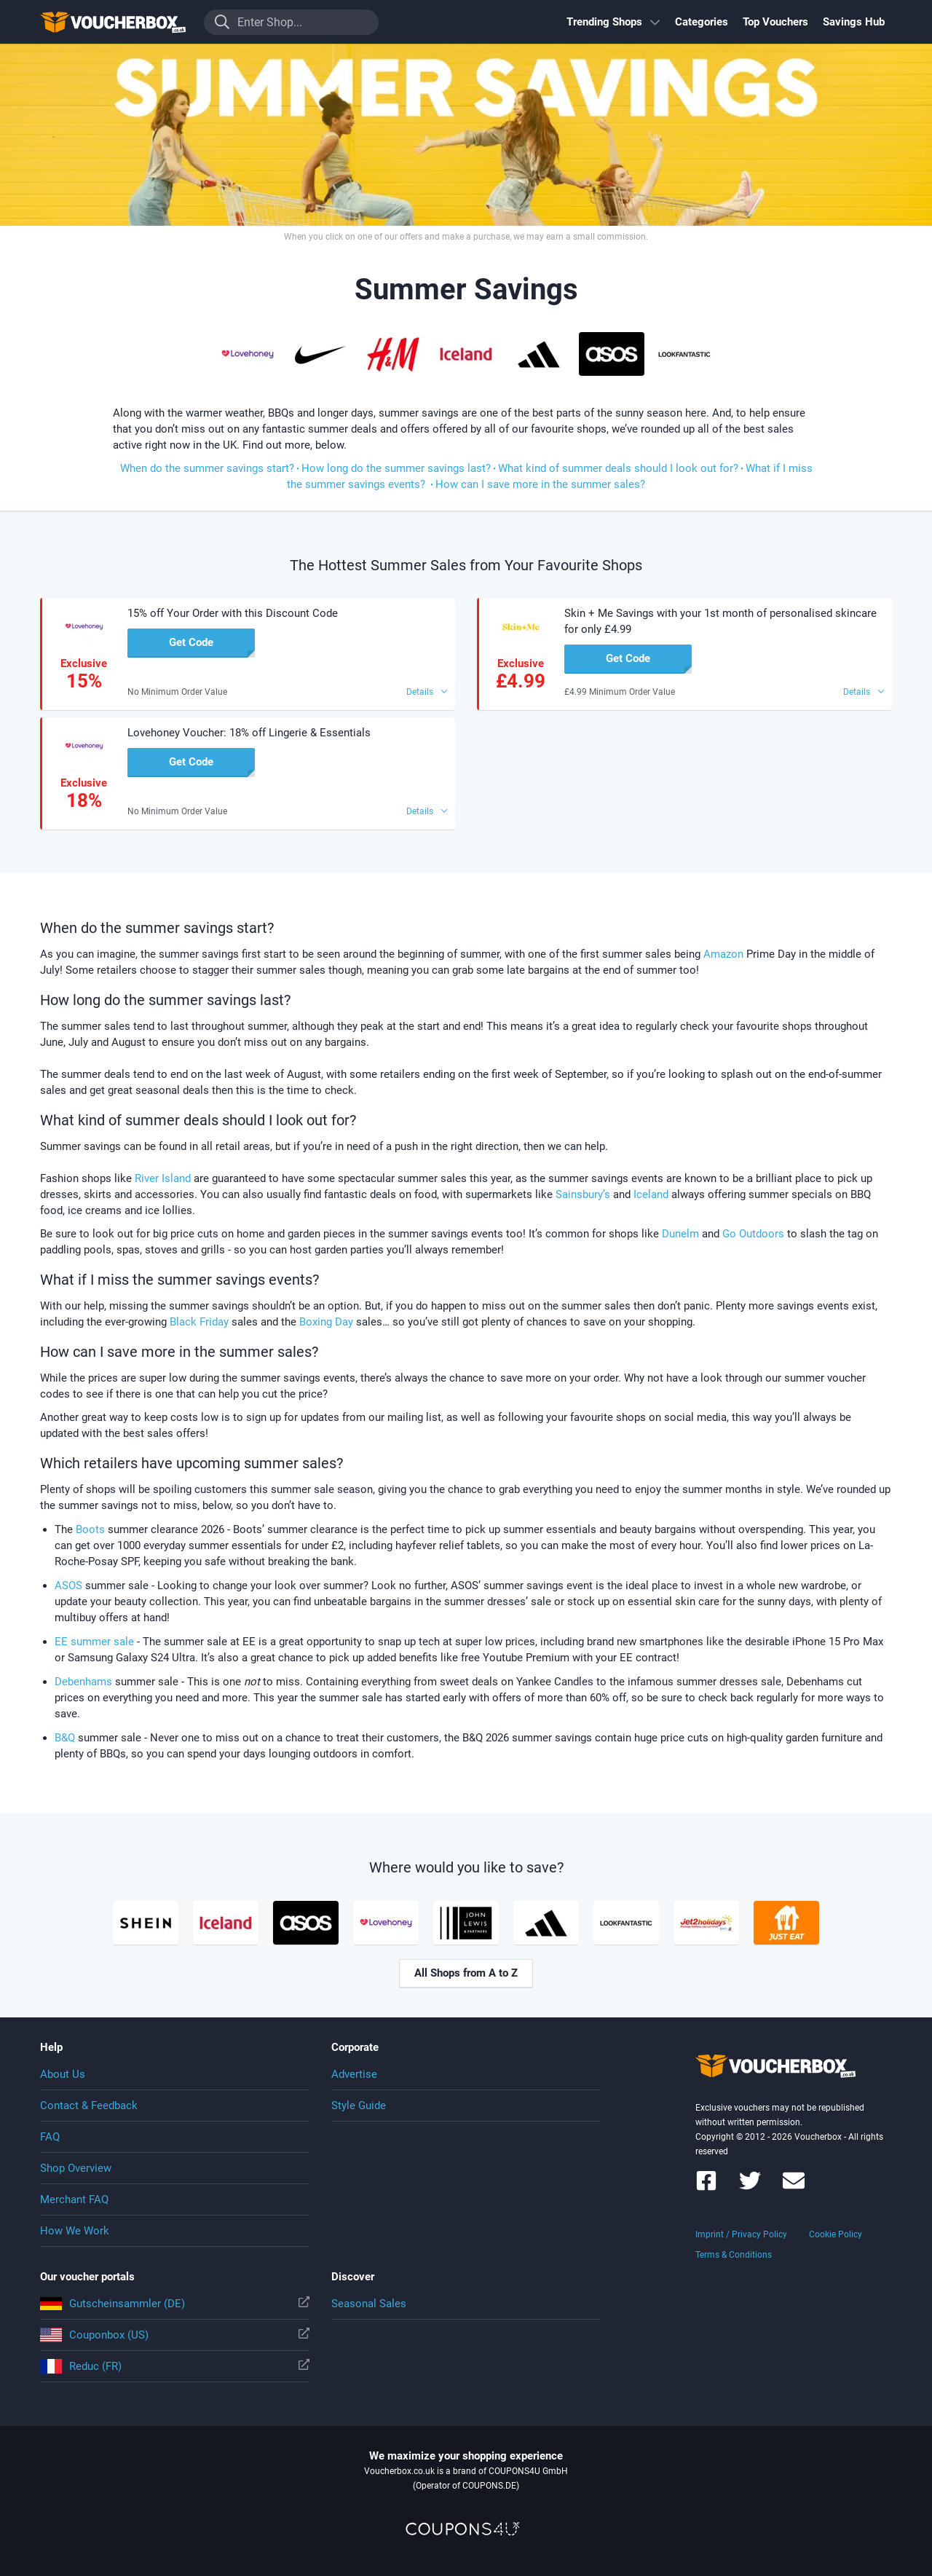 The width and height of the screenshot is (932, 2576). I want to click on Contact & Feedback, so click(89, 2105).